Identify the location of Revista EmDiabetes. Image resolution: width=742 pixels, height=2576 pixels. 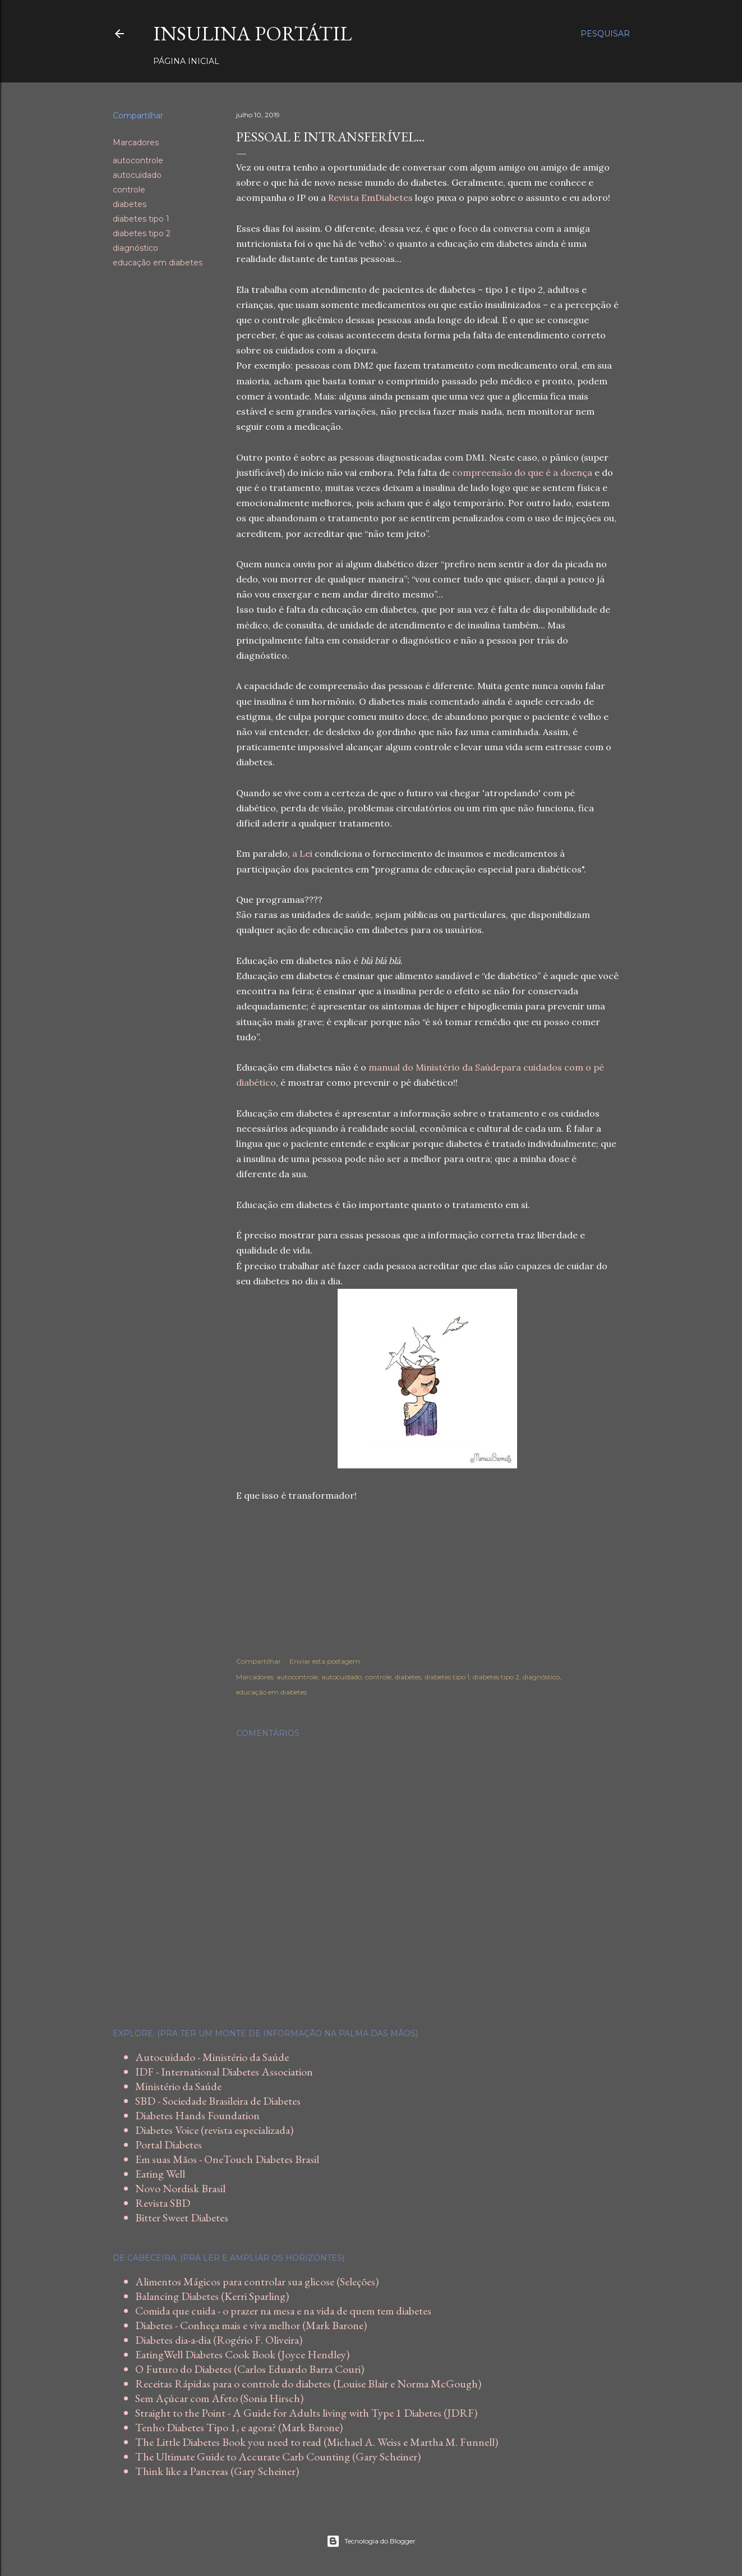
(370, 197).